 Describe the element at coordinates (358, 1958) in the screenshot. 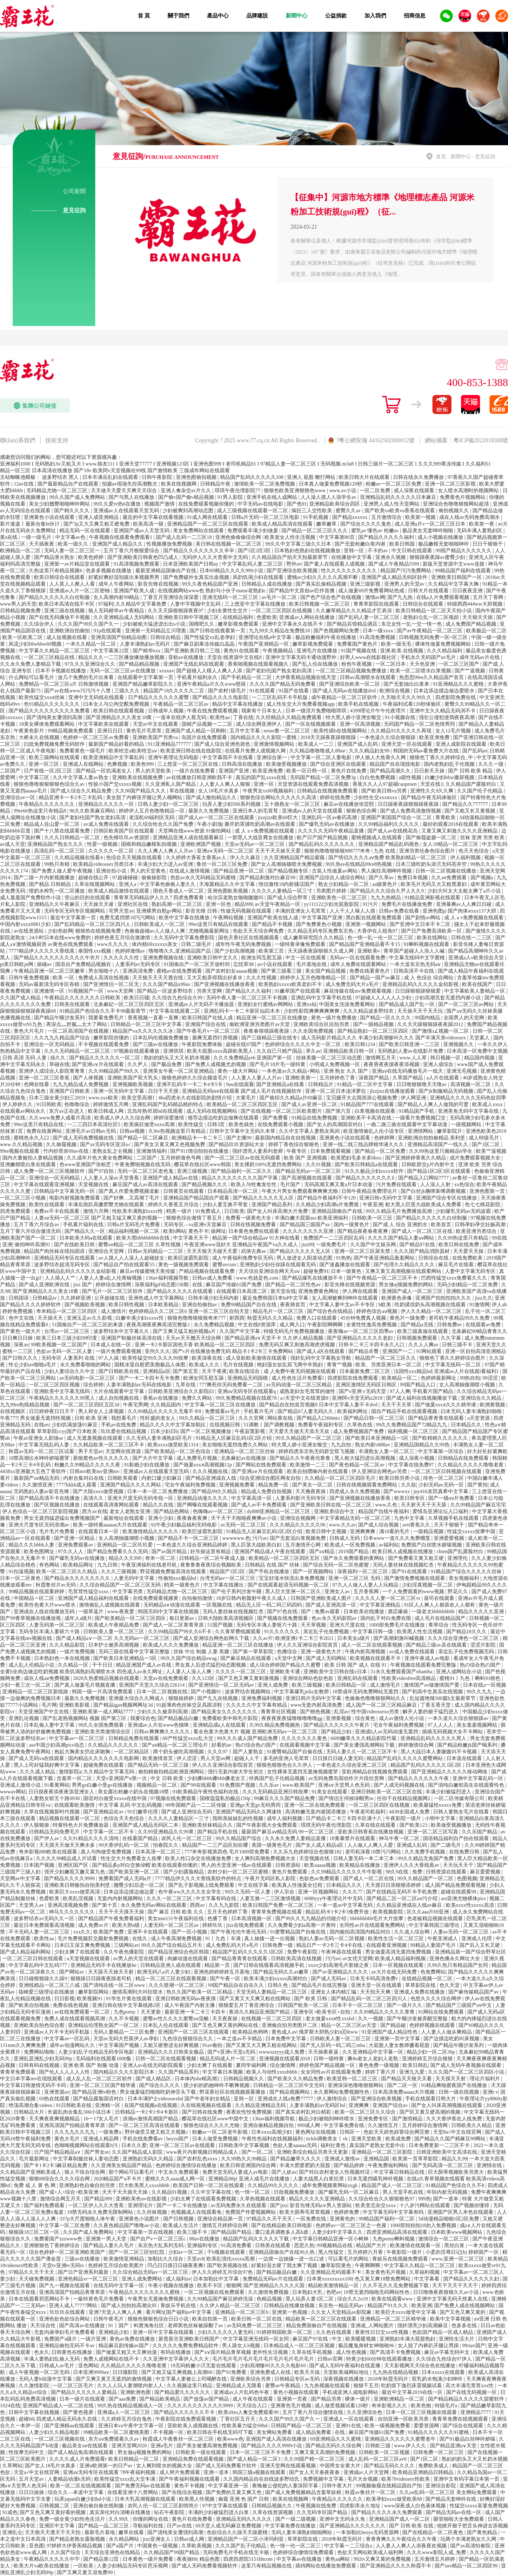

I see `av女优天堂网` at that location.